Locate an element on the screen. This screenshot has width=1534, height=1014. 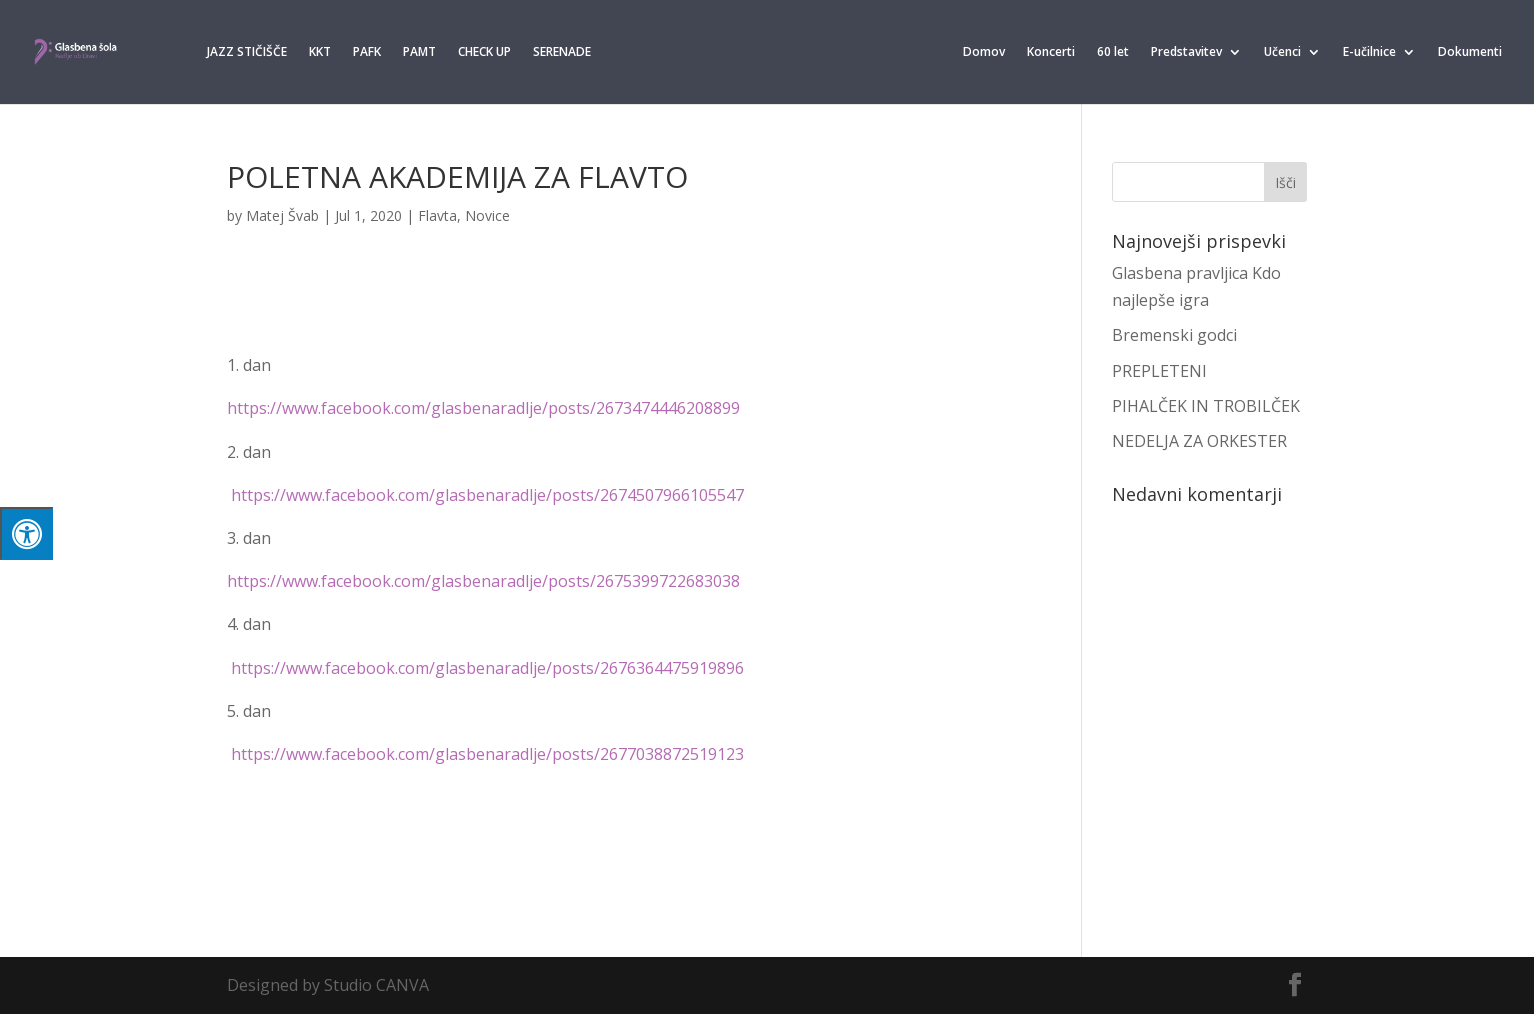
Bremenski godci is located at coordinates (1174, 335).